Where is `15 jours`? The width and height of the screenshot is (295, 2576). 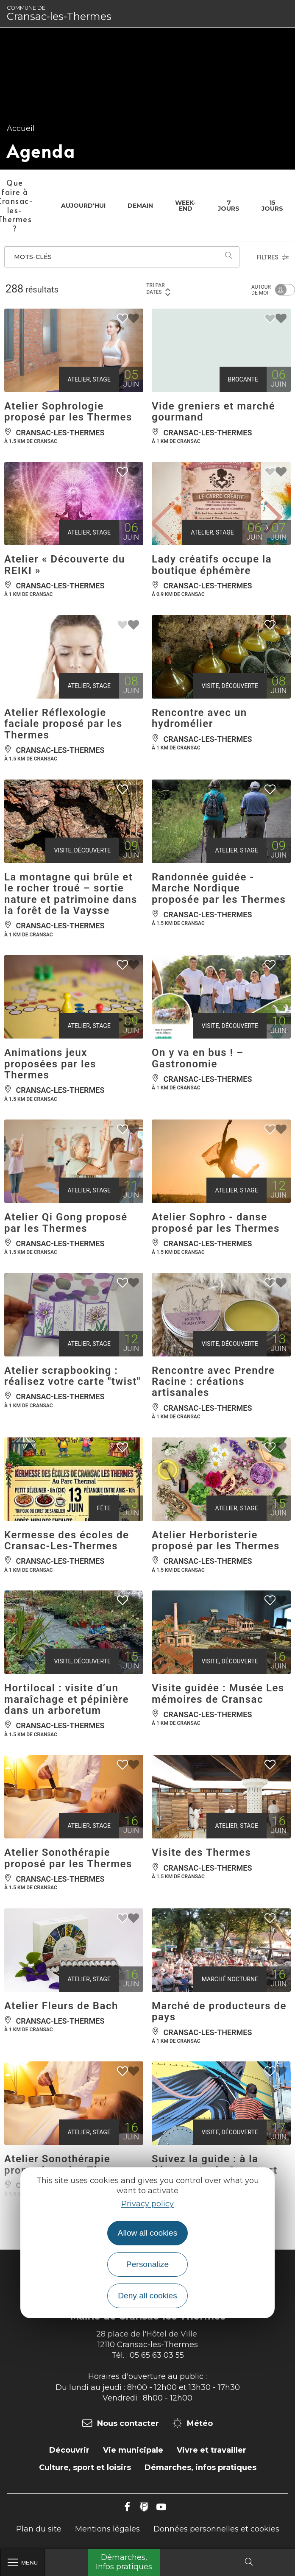
15 jours is located at coordinates (272, 205).